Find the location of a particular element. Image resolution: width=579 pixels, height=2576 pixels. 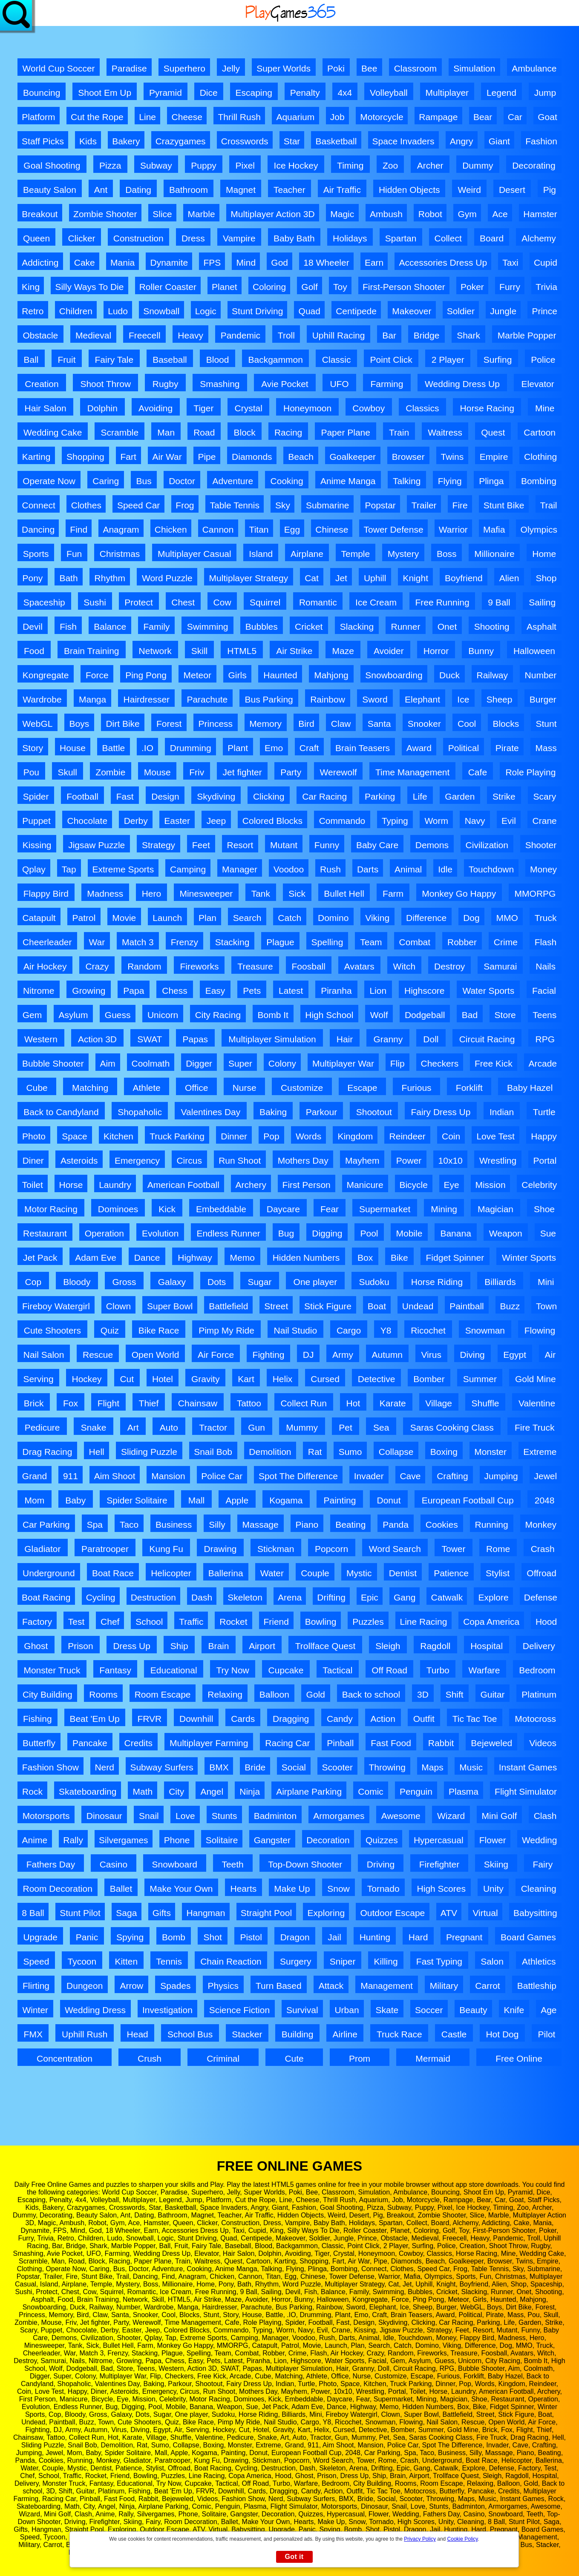

Buzz is located at coordinates (510, 1306).